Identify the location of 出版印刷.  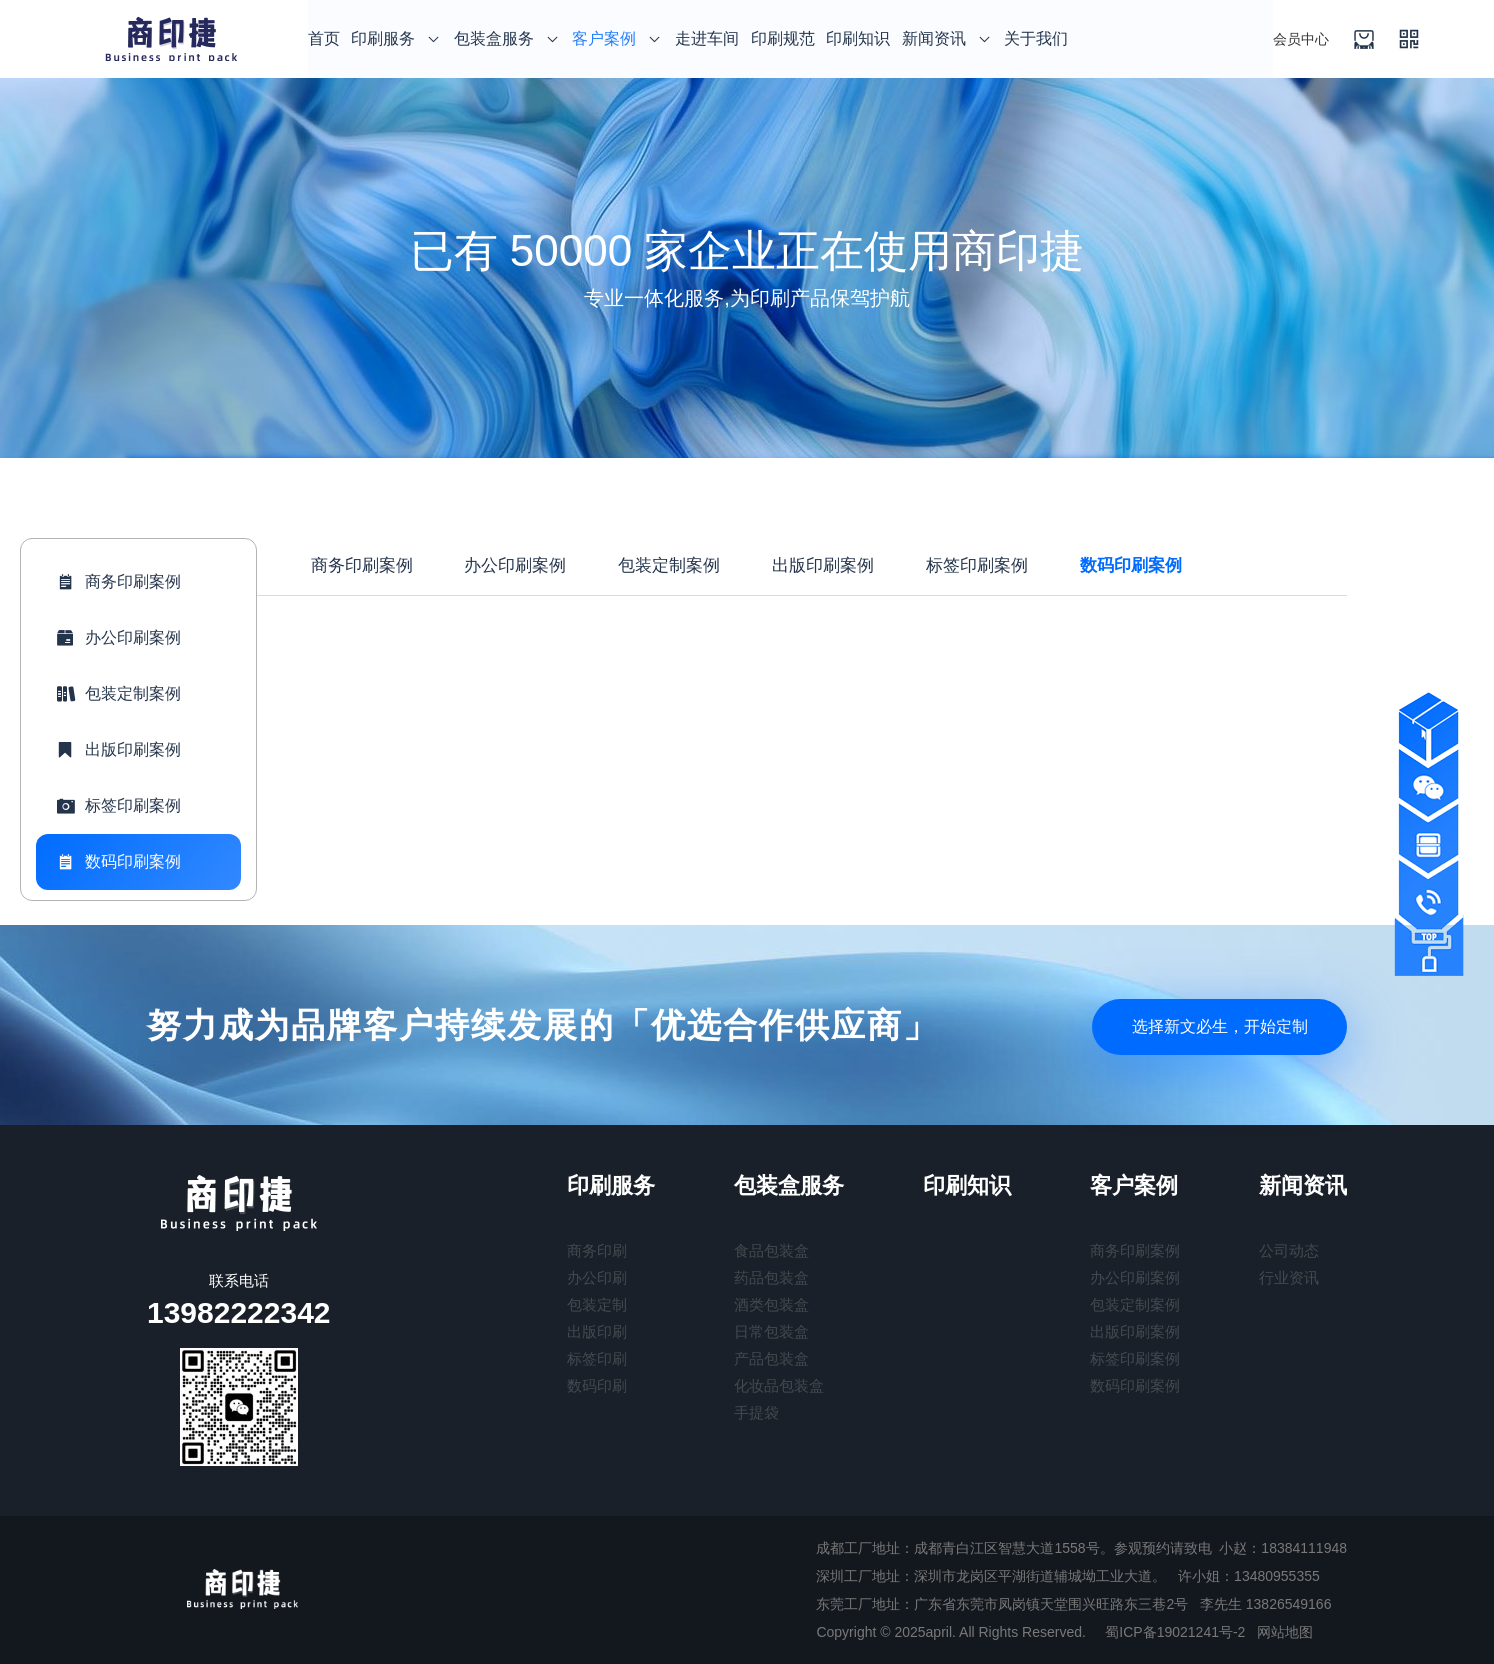
(597, 1331).